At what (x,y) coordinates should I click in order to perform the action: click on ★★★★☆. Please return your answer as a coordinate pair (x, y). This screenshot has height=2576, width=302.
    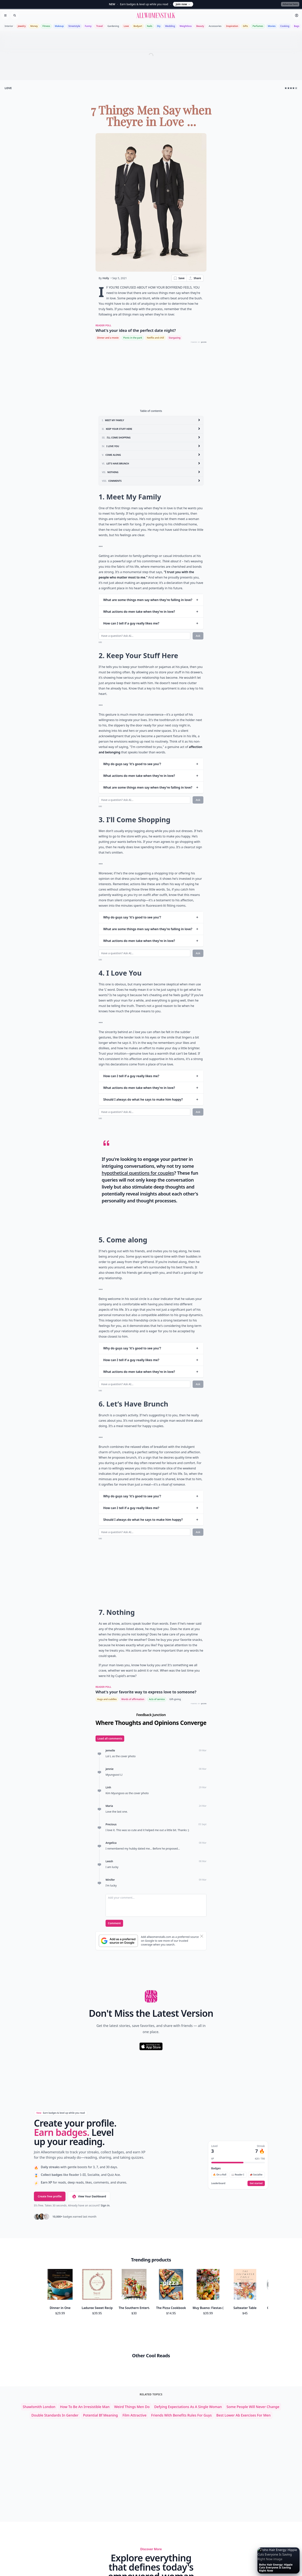
    Looking at the image, I should click on (290, 88).